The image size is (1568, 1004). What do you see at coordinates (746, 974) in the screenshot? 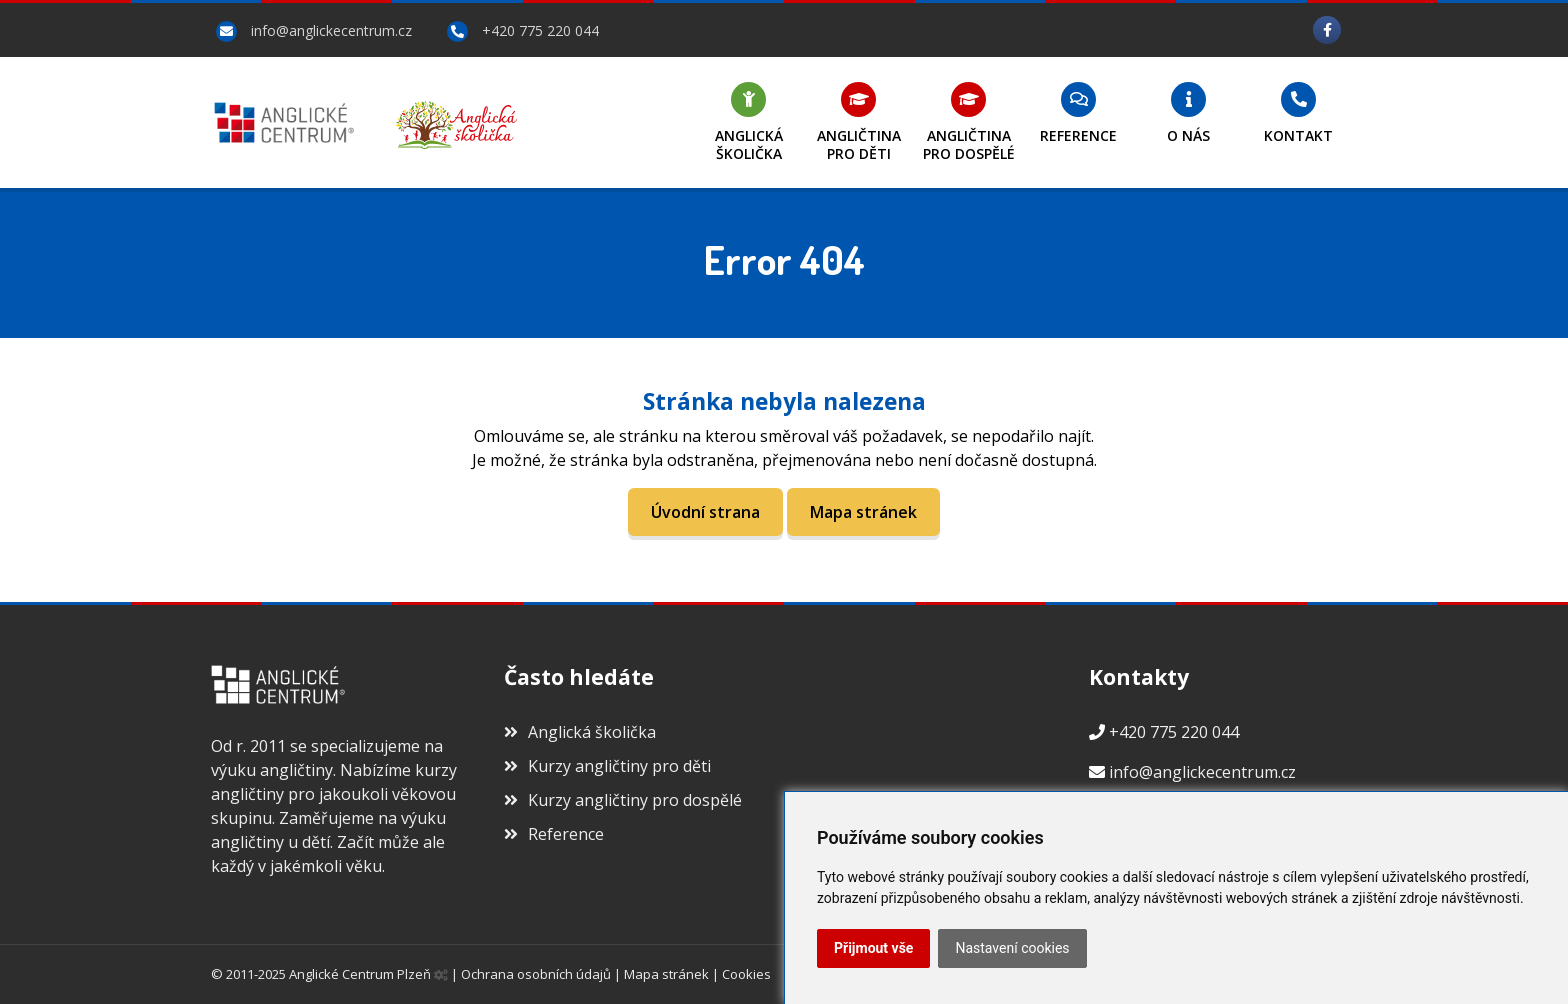
I see `Cookies` at bounding box center [746, 974].